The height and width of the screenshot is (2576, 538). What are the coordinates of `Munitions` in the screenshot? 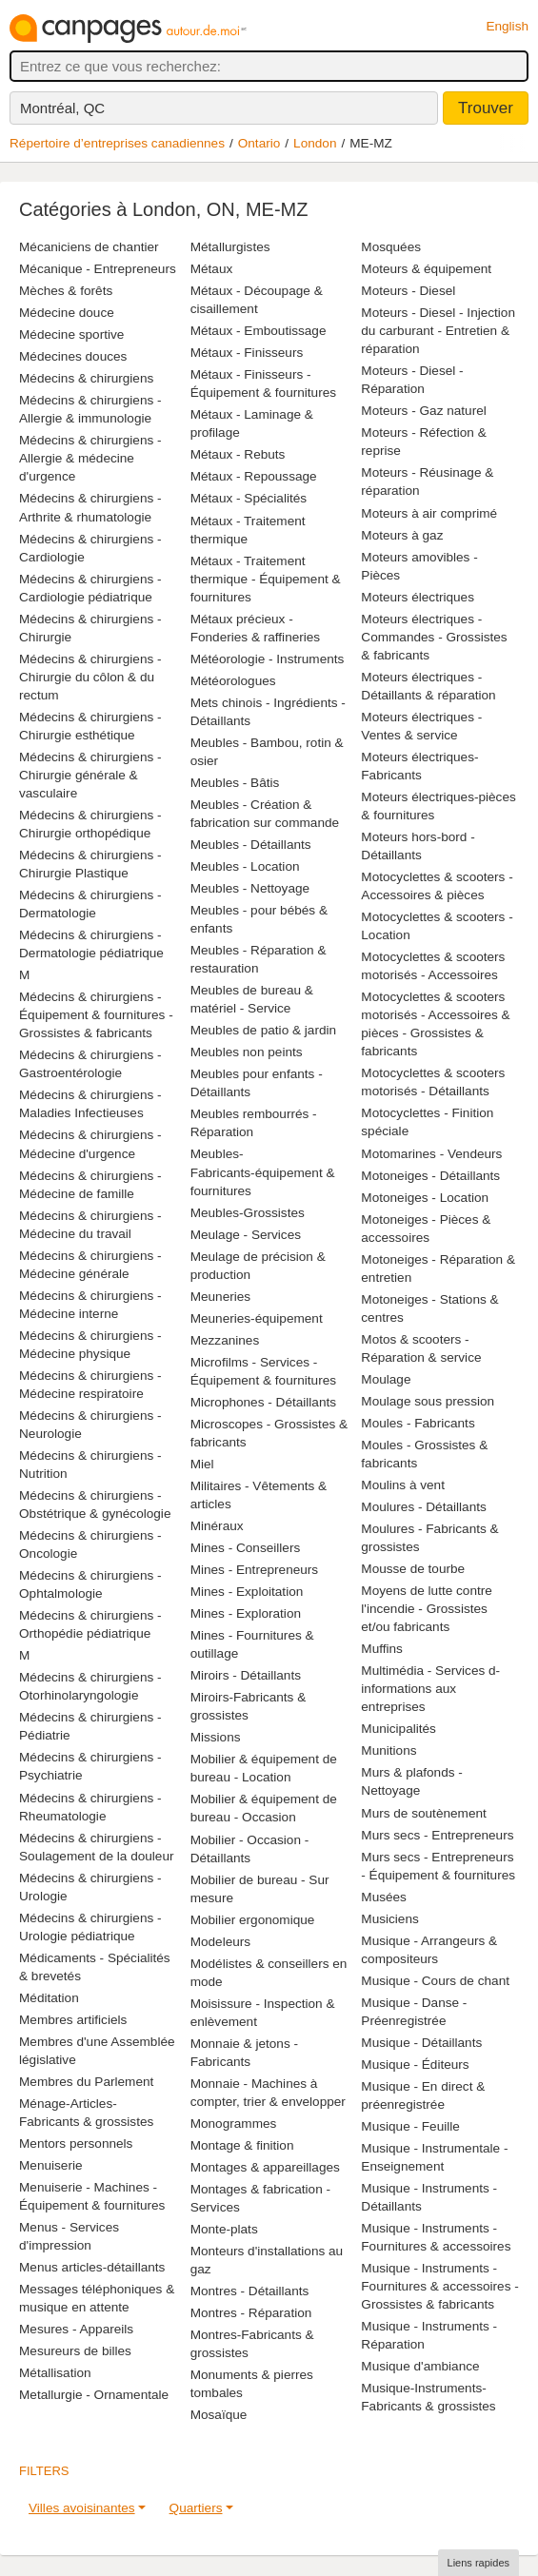 It's located at (388, 1750).